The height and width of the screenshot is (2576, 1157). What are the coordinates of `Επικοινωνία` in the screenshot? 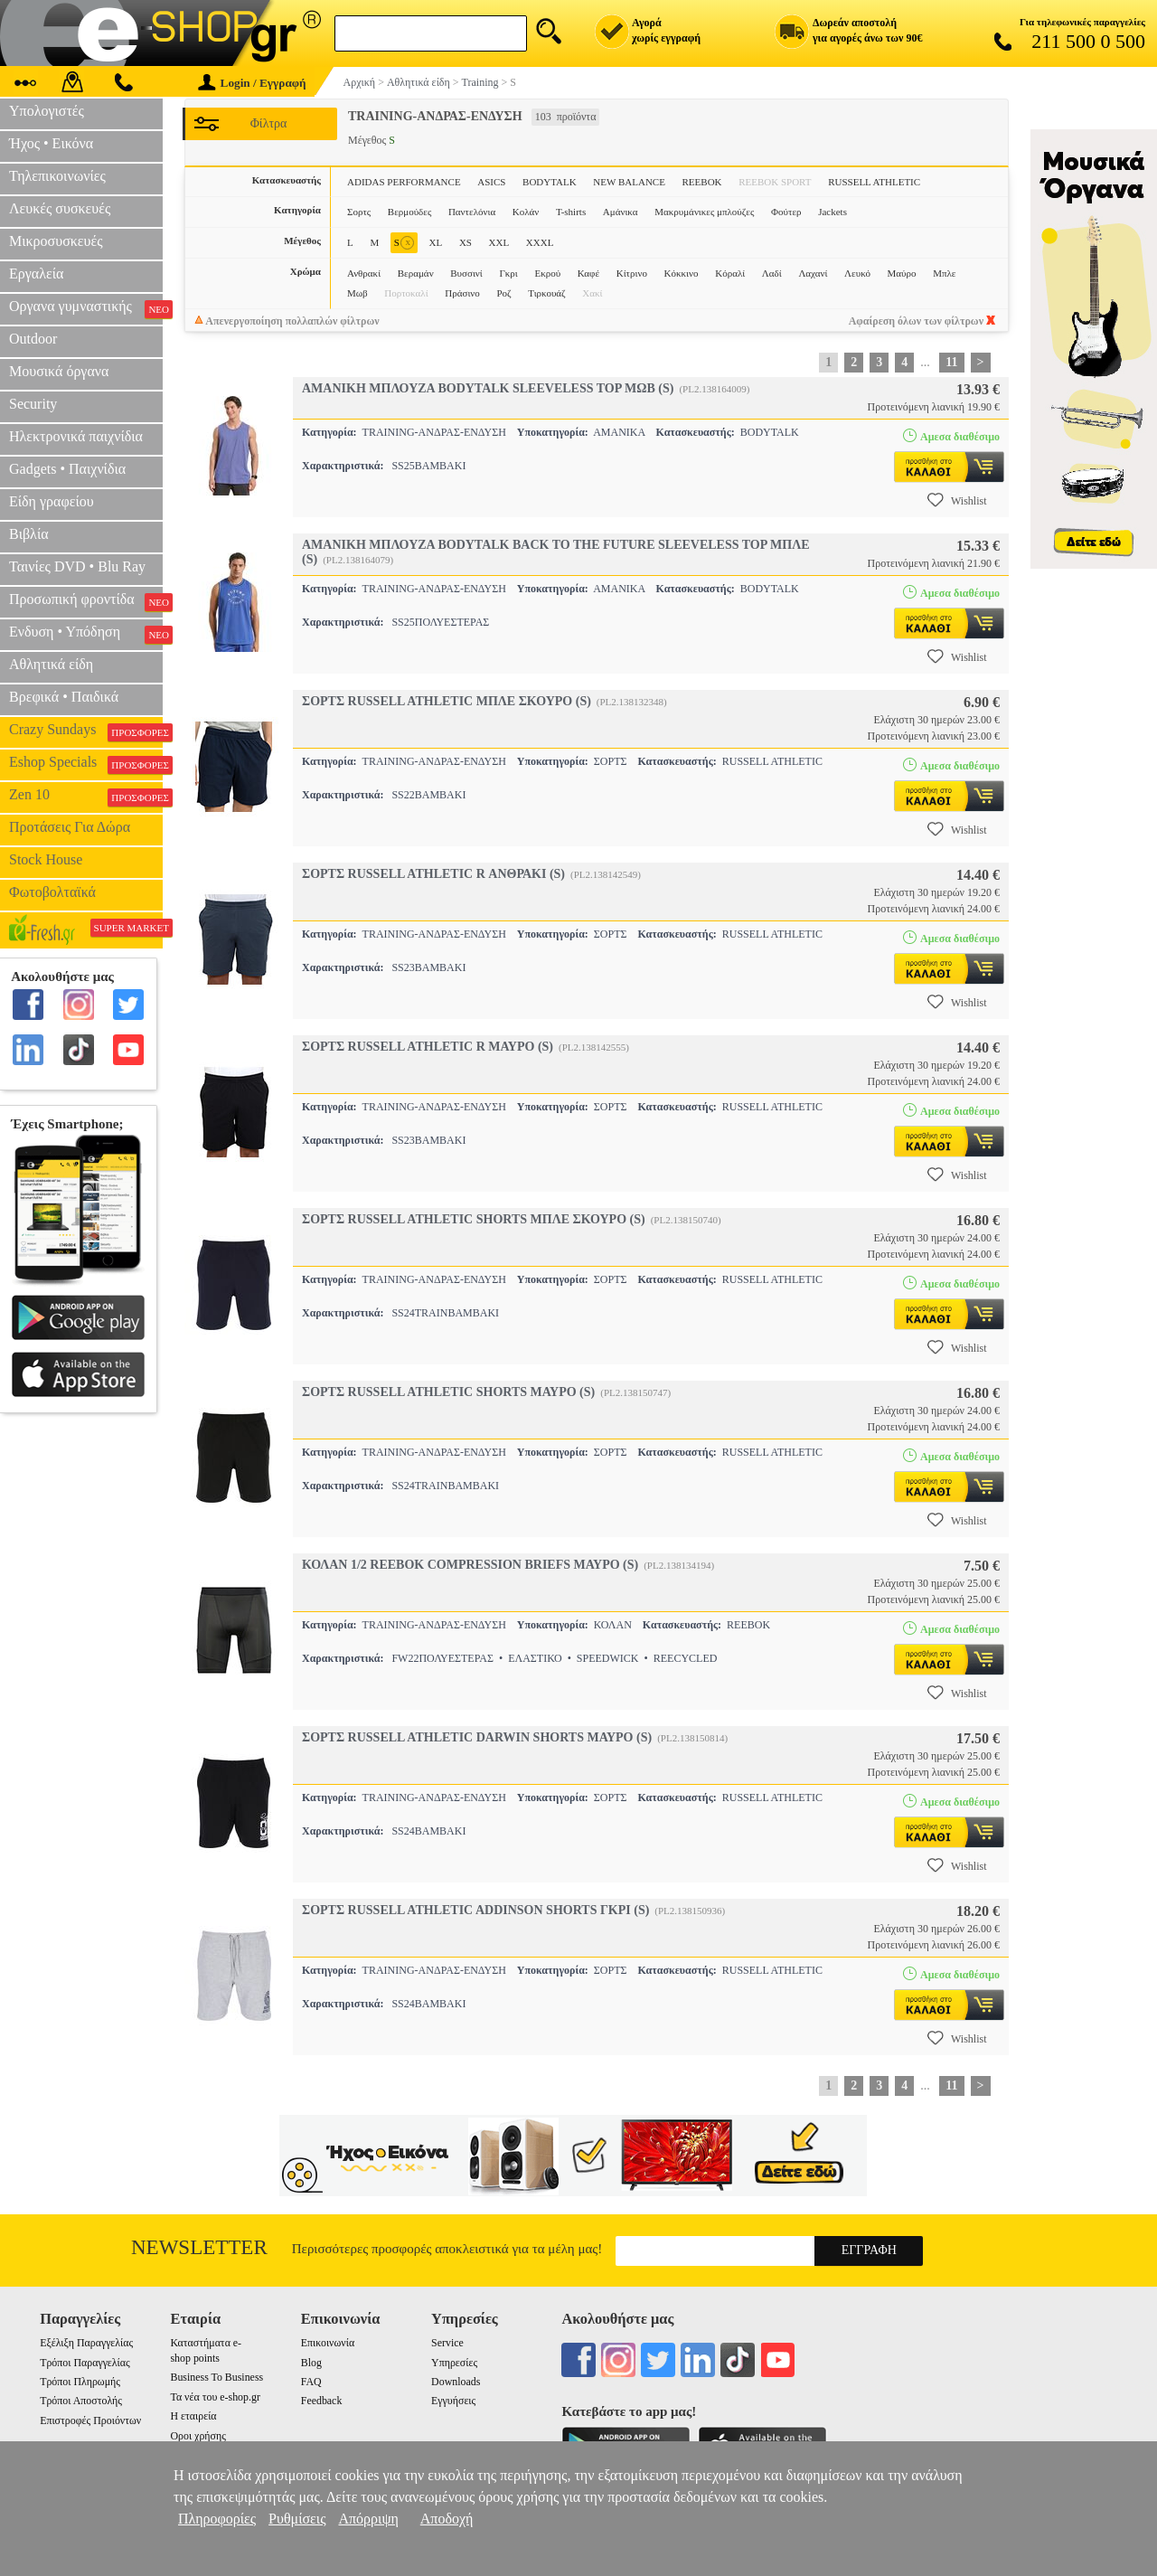 It's located at (327, 2342).